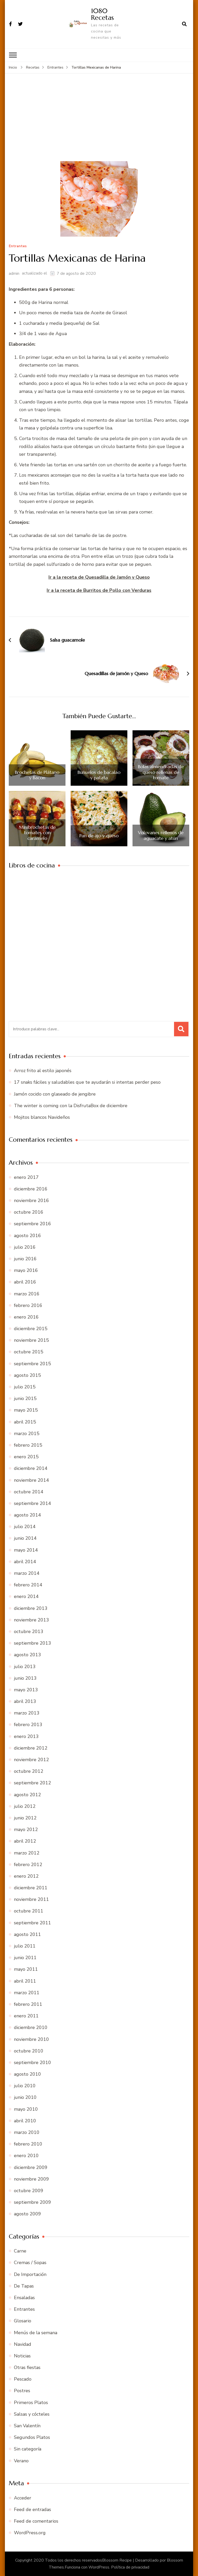  What do you see at coordinates (31, 1620) in the screenshot?
I see `noviembre 2013` at bounding box center [31, 1620].